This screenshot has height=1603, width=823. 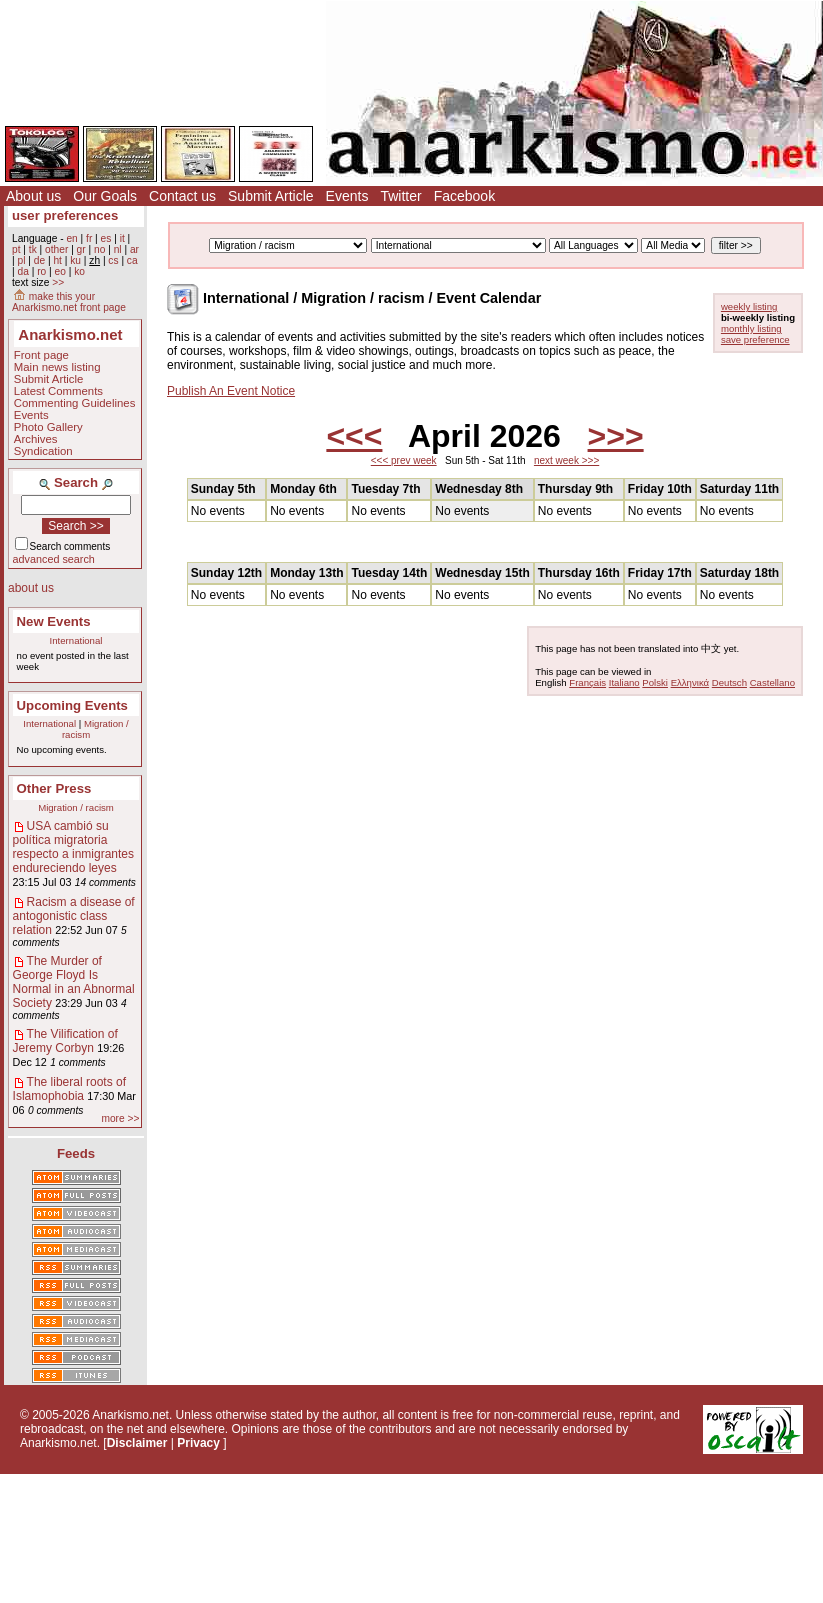 What do you see at coordinates (69, 302) in the screenshot?
I see `make this your Anarkismo.net front page` at bounding box center [69, 302].